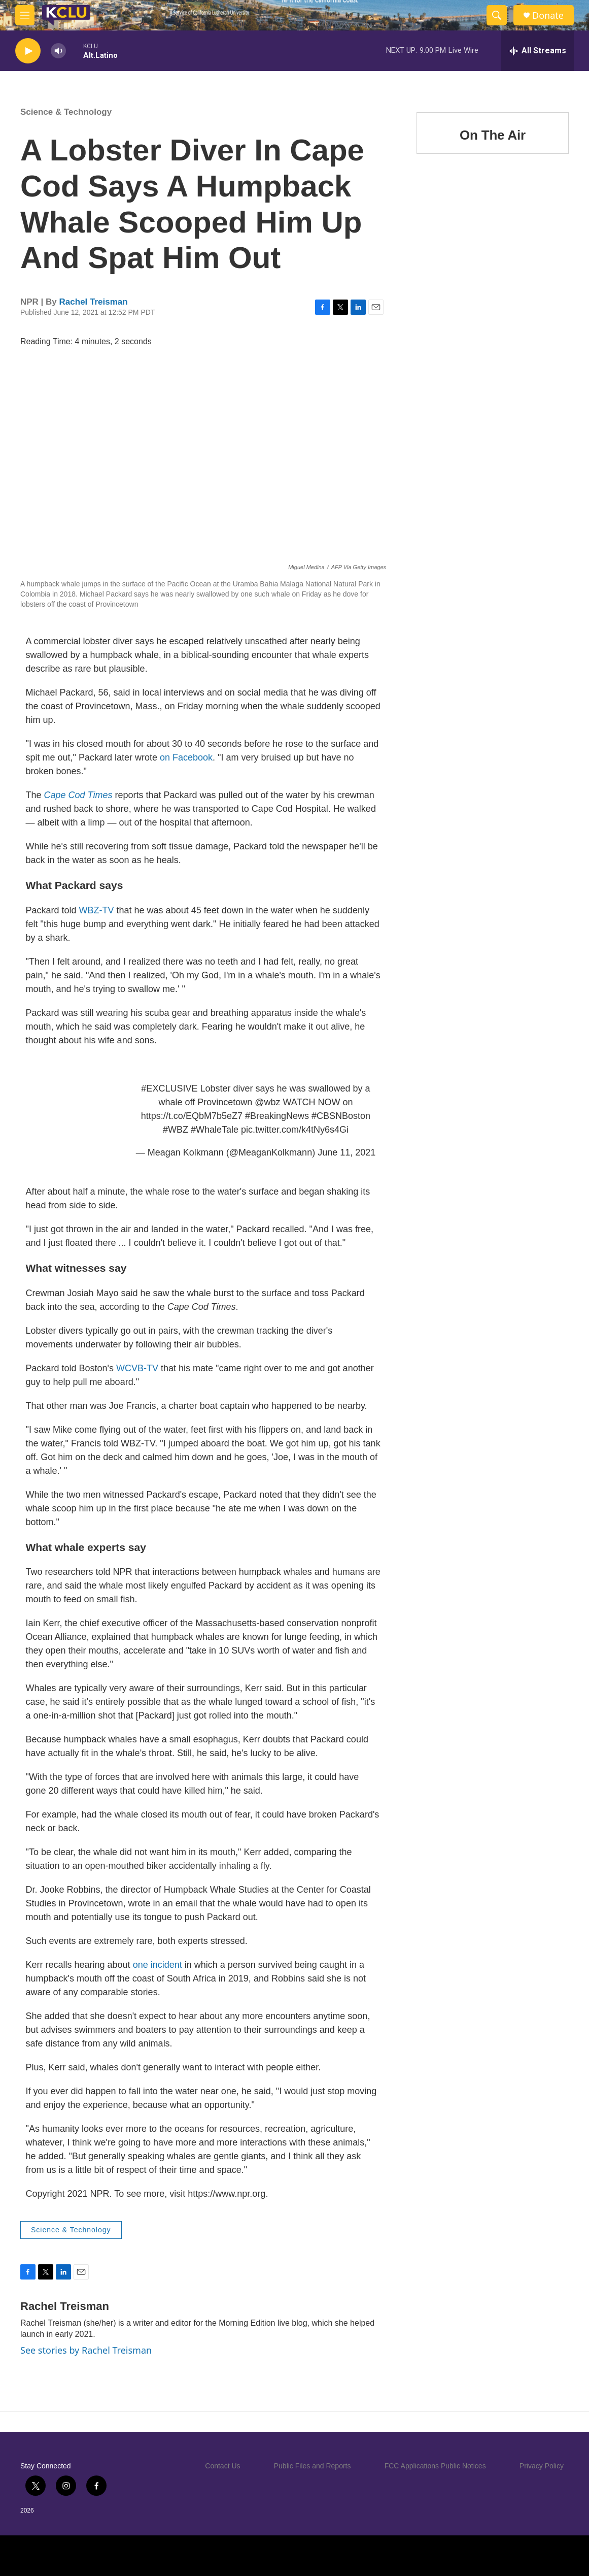 The width and height of the screenshot is (589, 2576). I want to click on @wbz, so click(267, 1102).